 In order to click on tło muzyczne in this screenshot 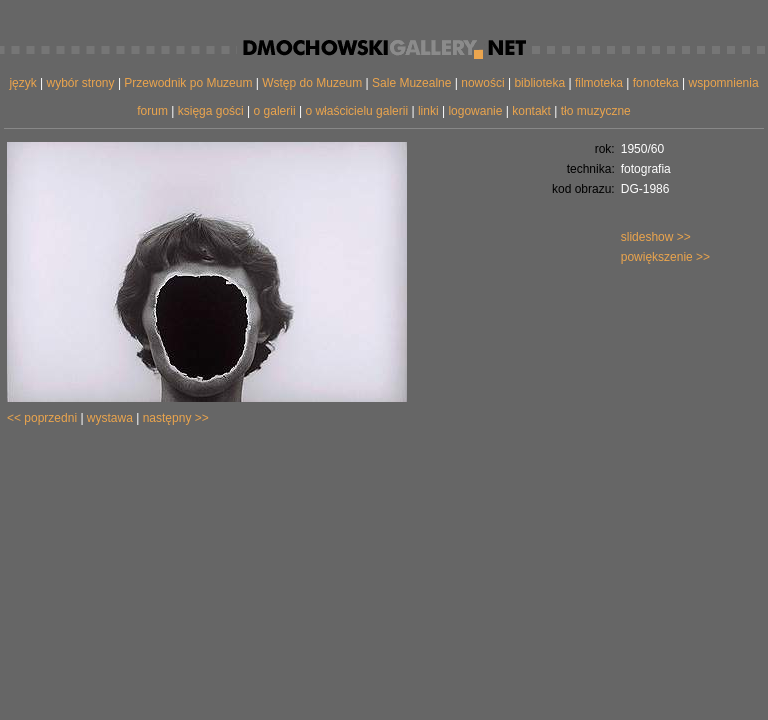, I will do `click(596, 111)`.